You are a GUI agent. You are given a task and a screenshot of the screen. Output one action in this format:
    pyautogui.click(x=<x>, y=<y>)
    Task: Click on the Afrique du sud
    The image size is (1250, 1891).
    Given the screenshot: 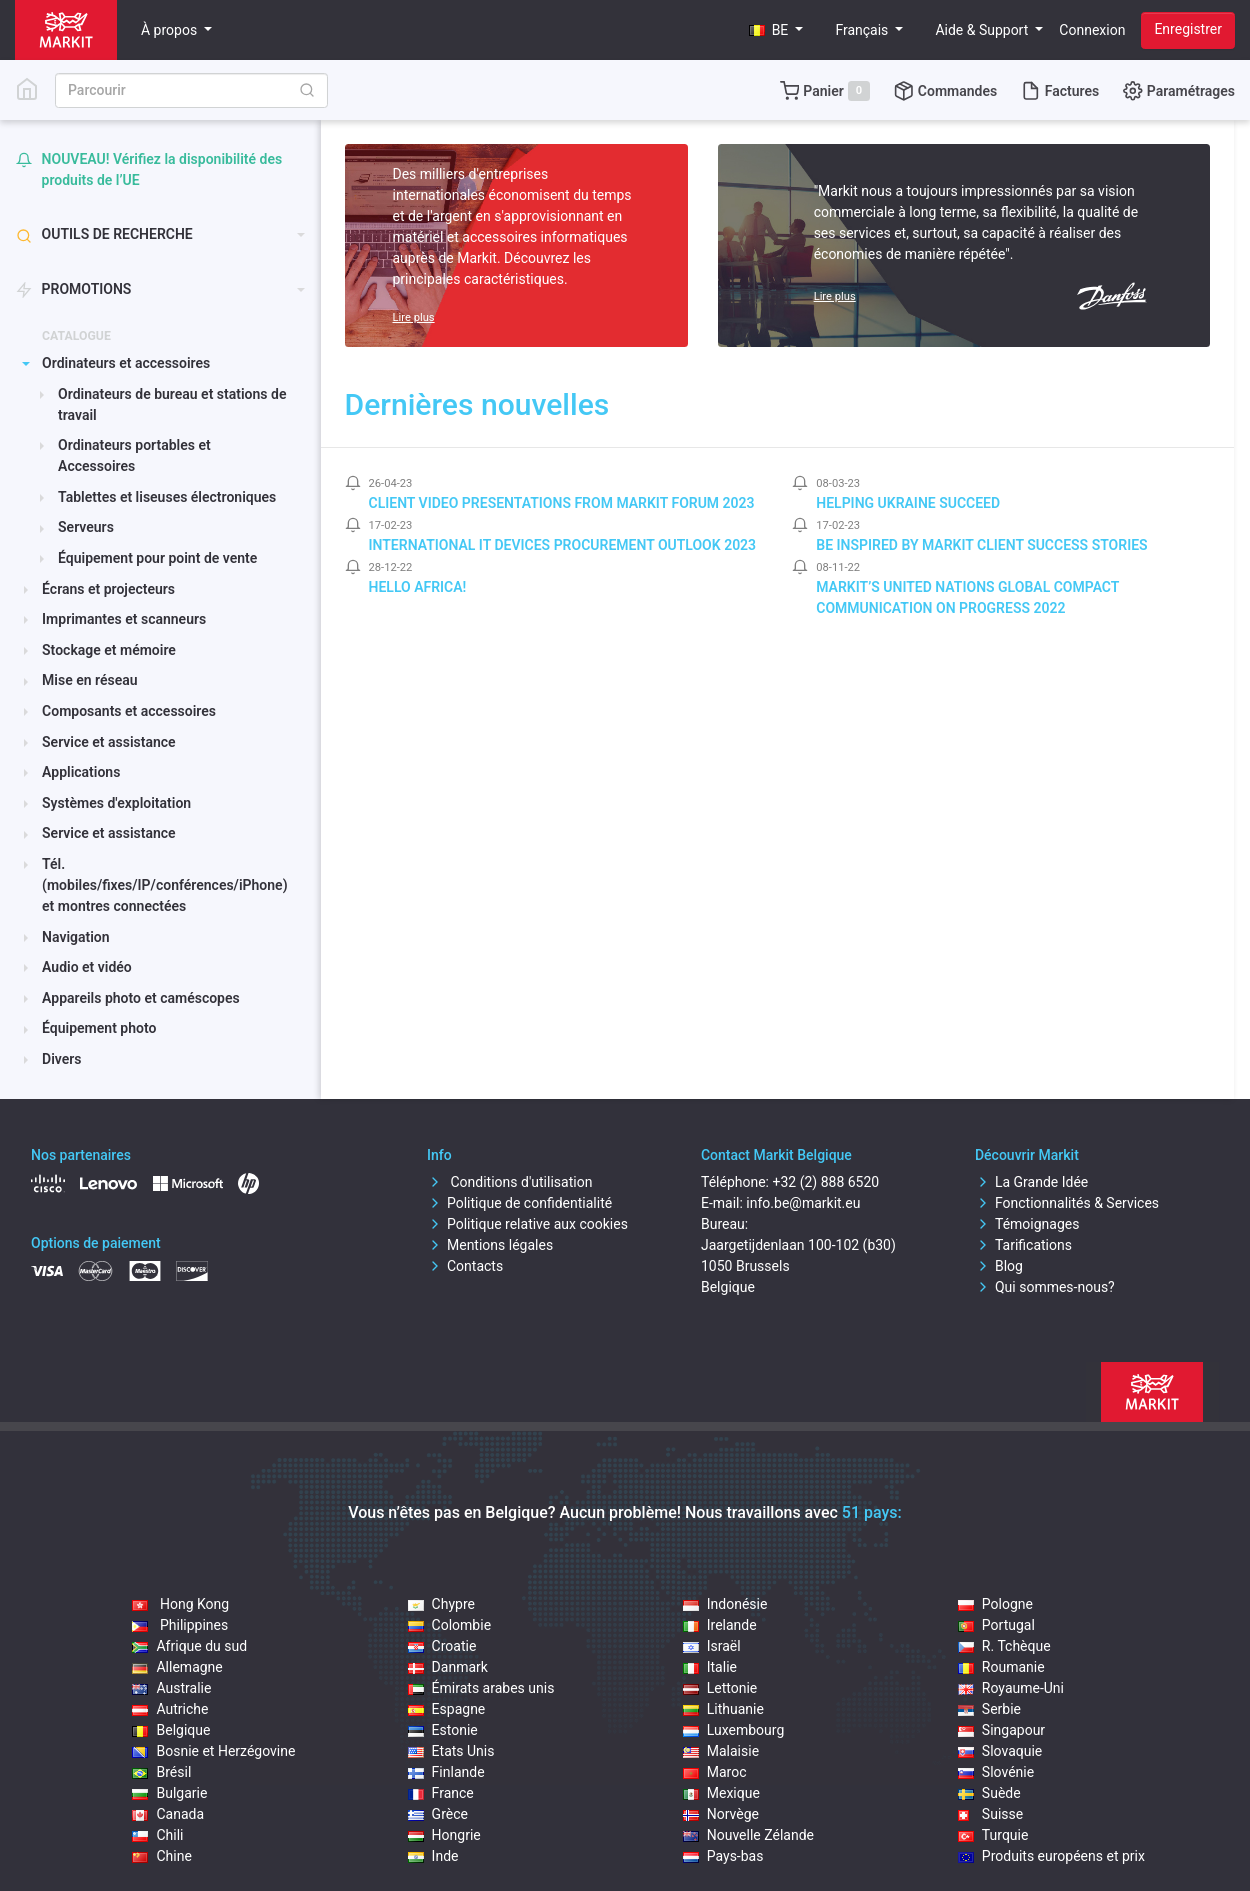 What is the action you would take?
    pyautogui.click(x=189, y=1646)
    